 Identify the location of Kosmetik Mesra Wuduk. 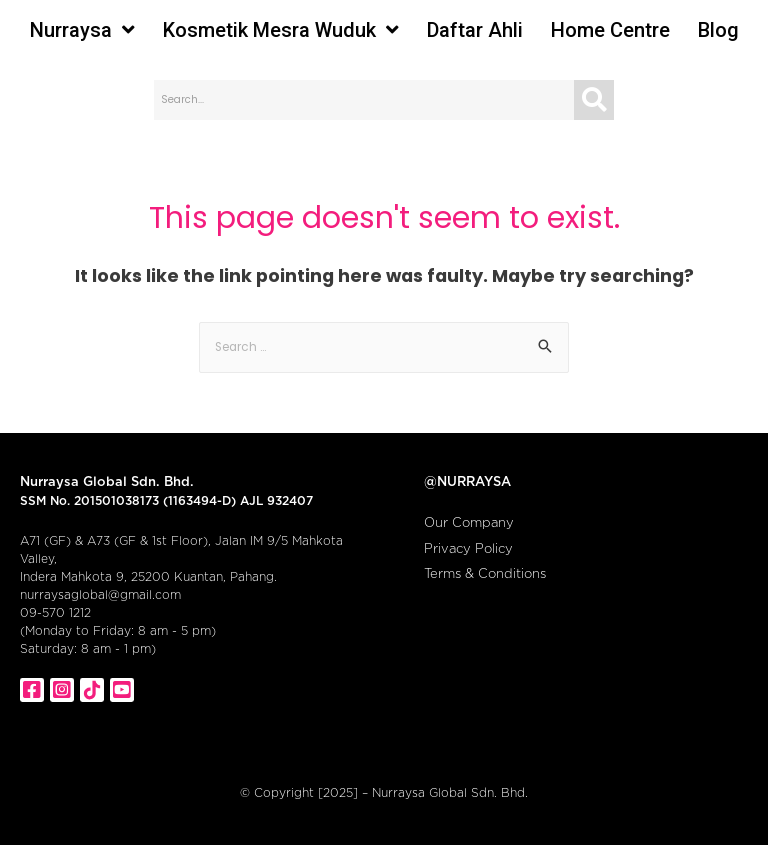
(281, 30).